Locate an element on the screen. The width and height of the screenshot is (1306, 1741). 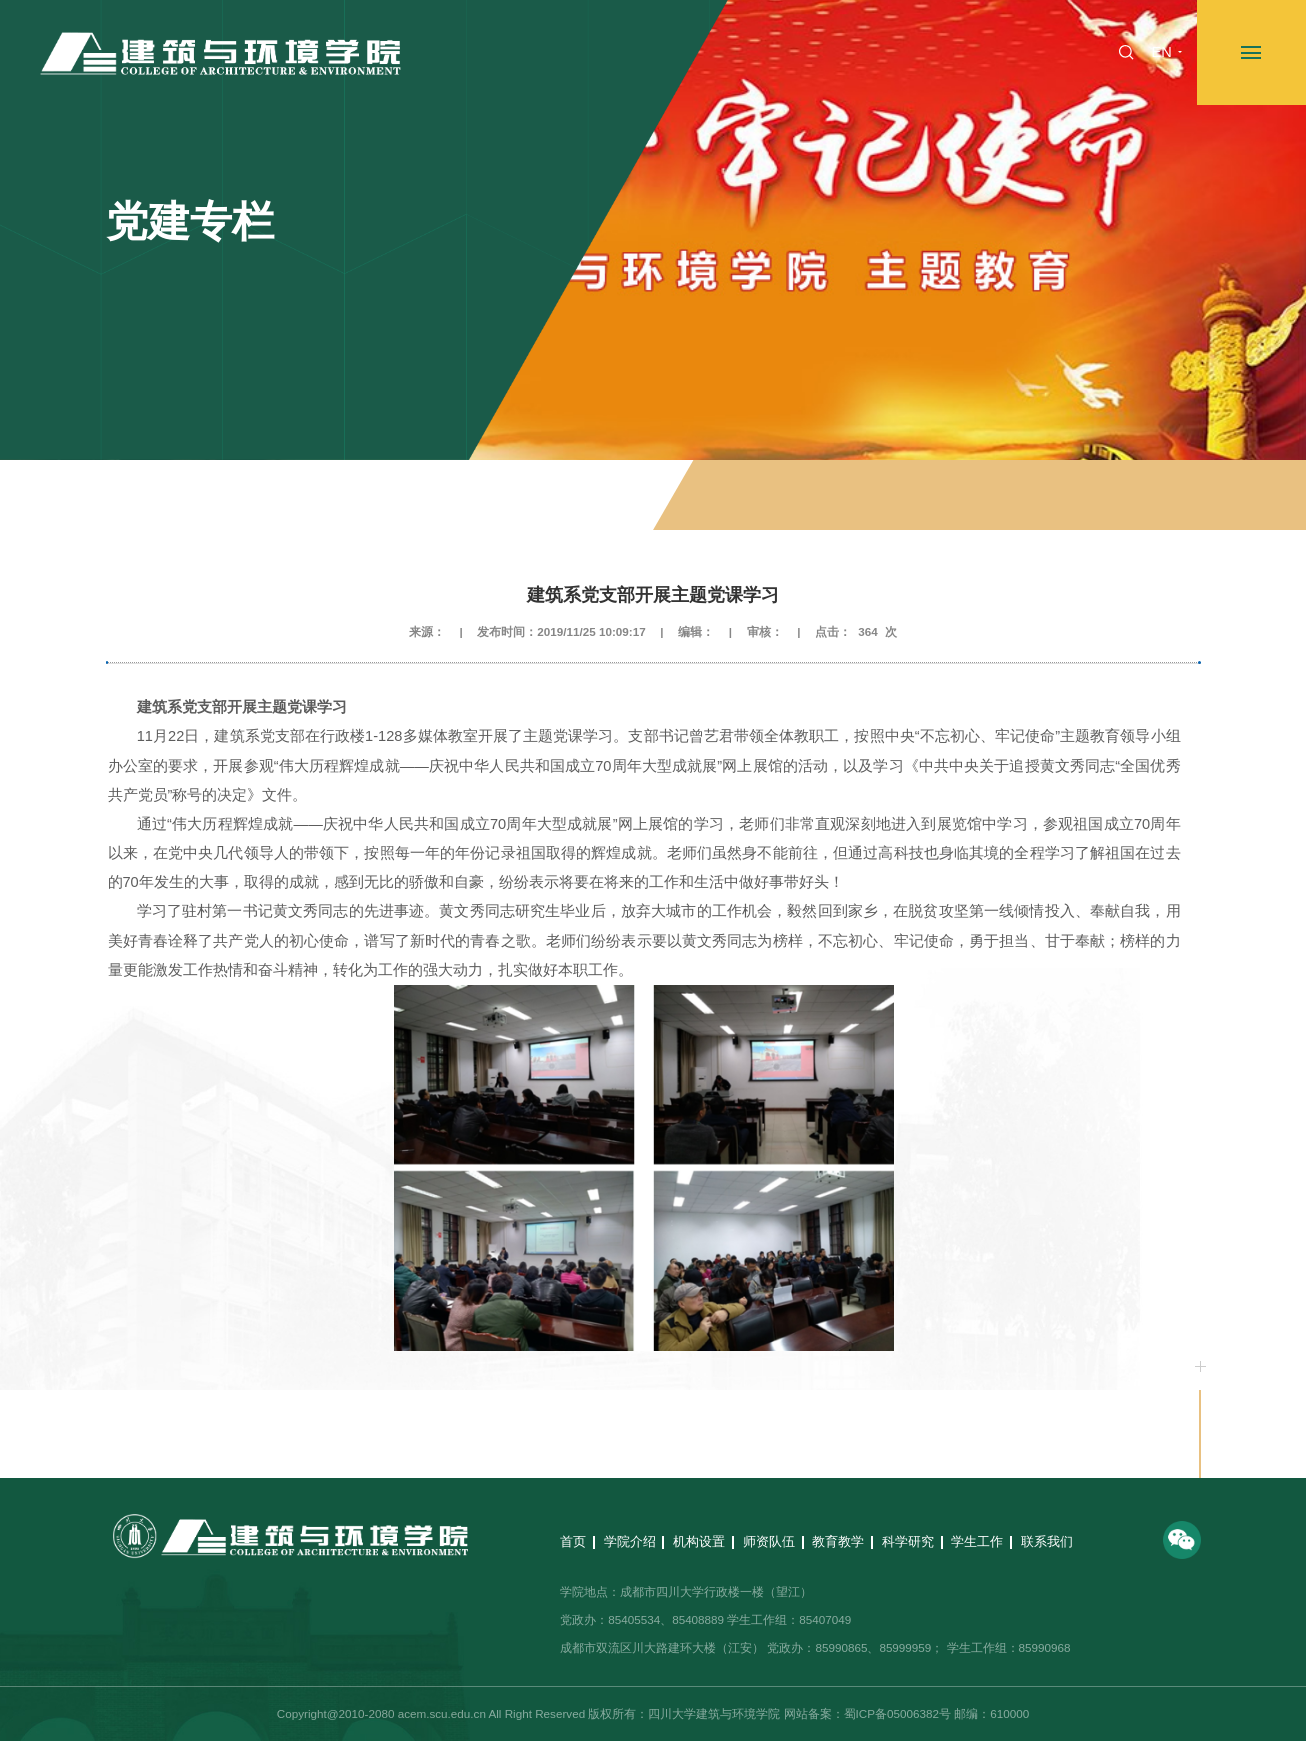
专题专栏 is located at coordinates (941, 496).